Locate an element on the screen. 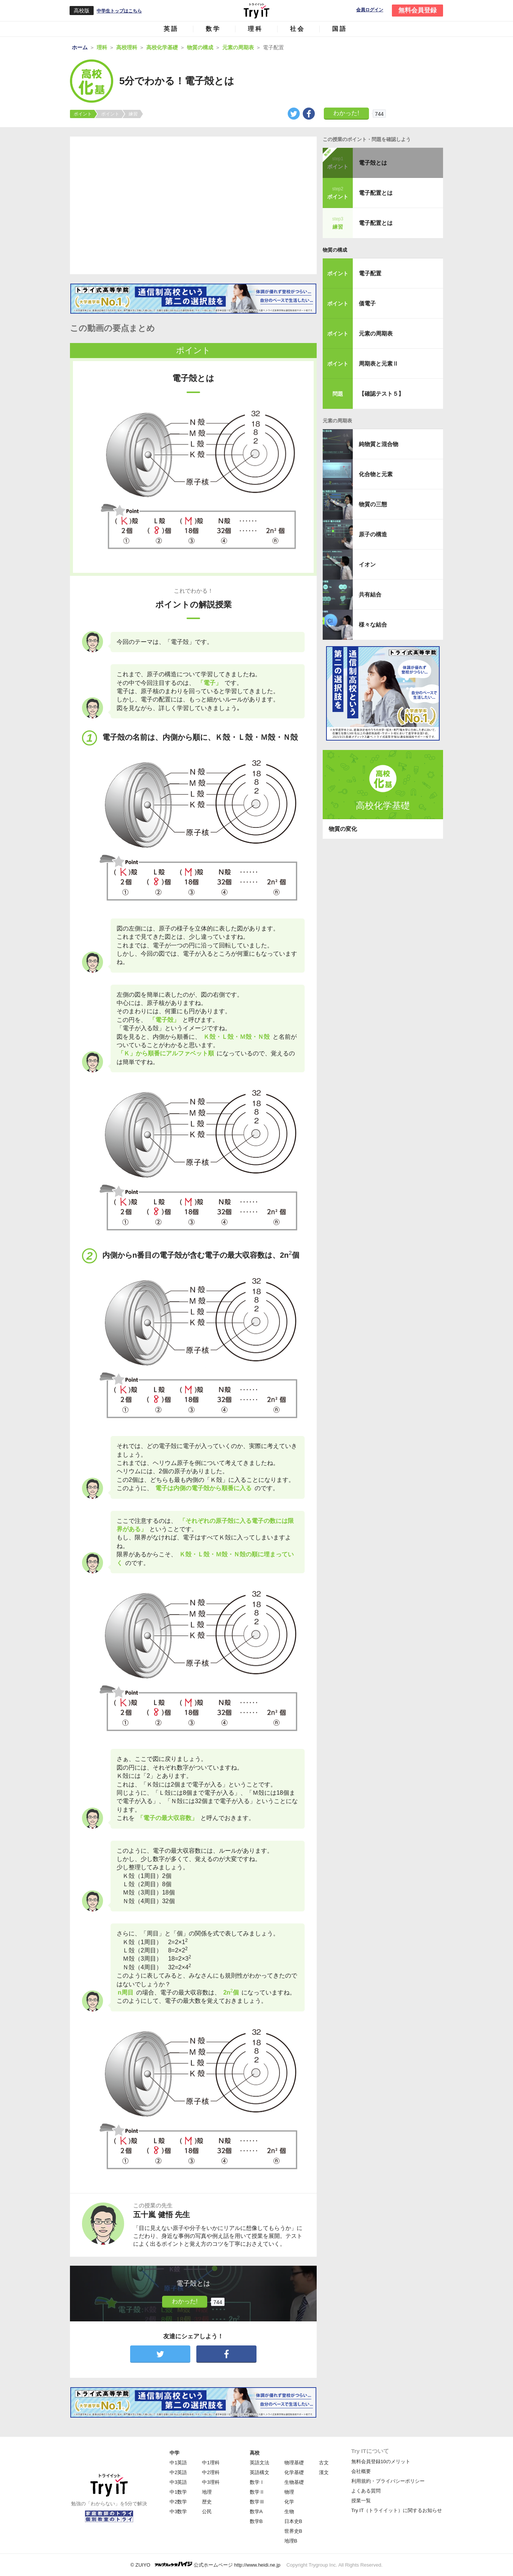 Image resolution: width=513 pixels, height=2576 pixels. 純物質と混合物 is located at coordinates (378, 444).